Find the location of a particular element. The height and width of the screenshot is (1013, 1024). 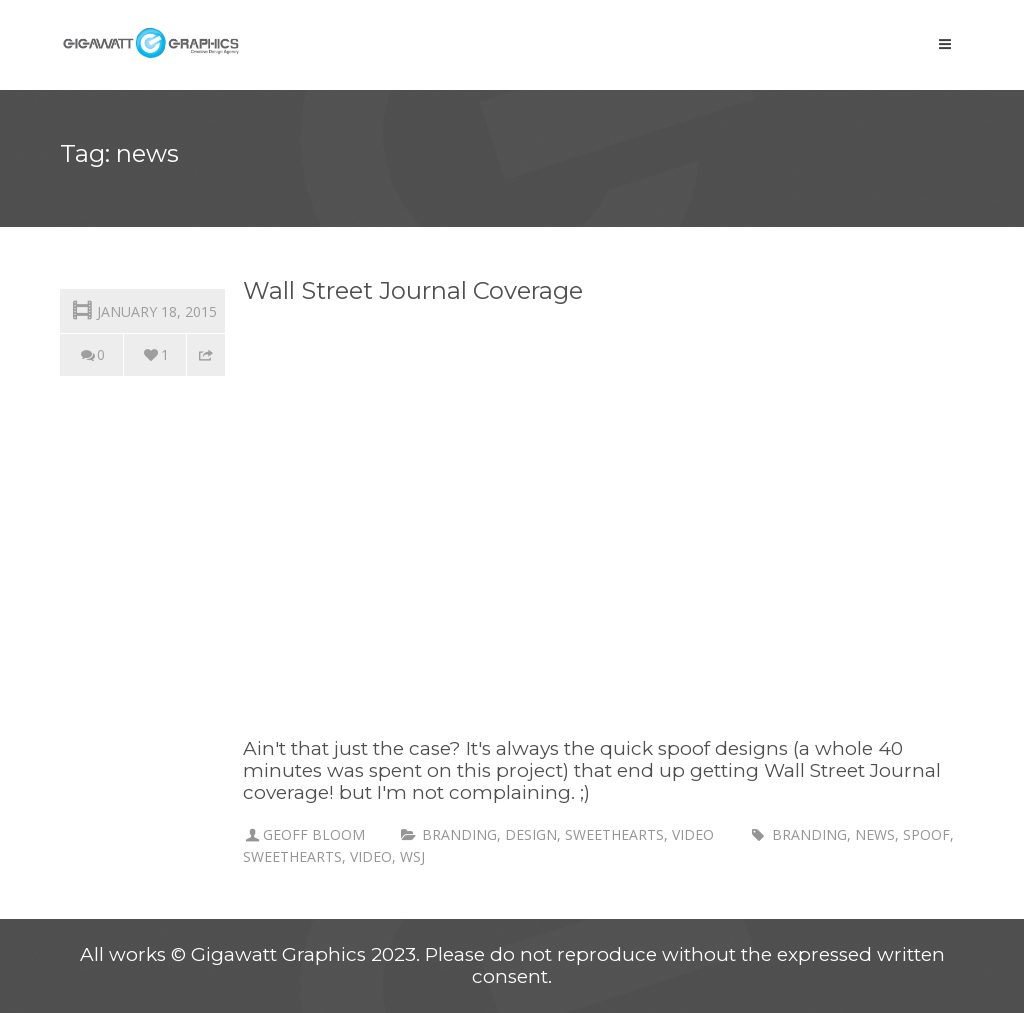

spoof is located at coordinates (926, 834).